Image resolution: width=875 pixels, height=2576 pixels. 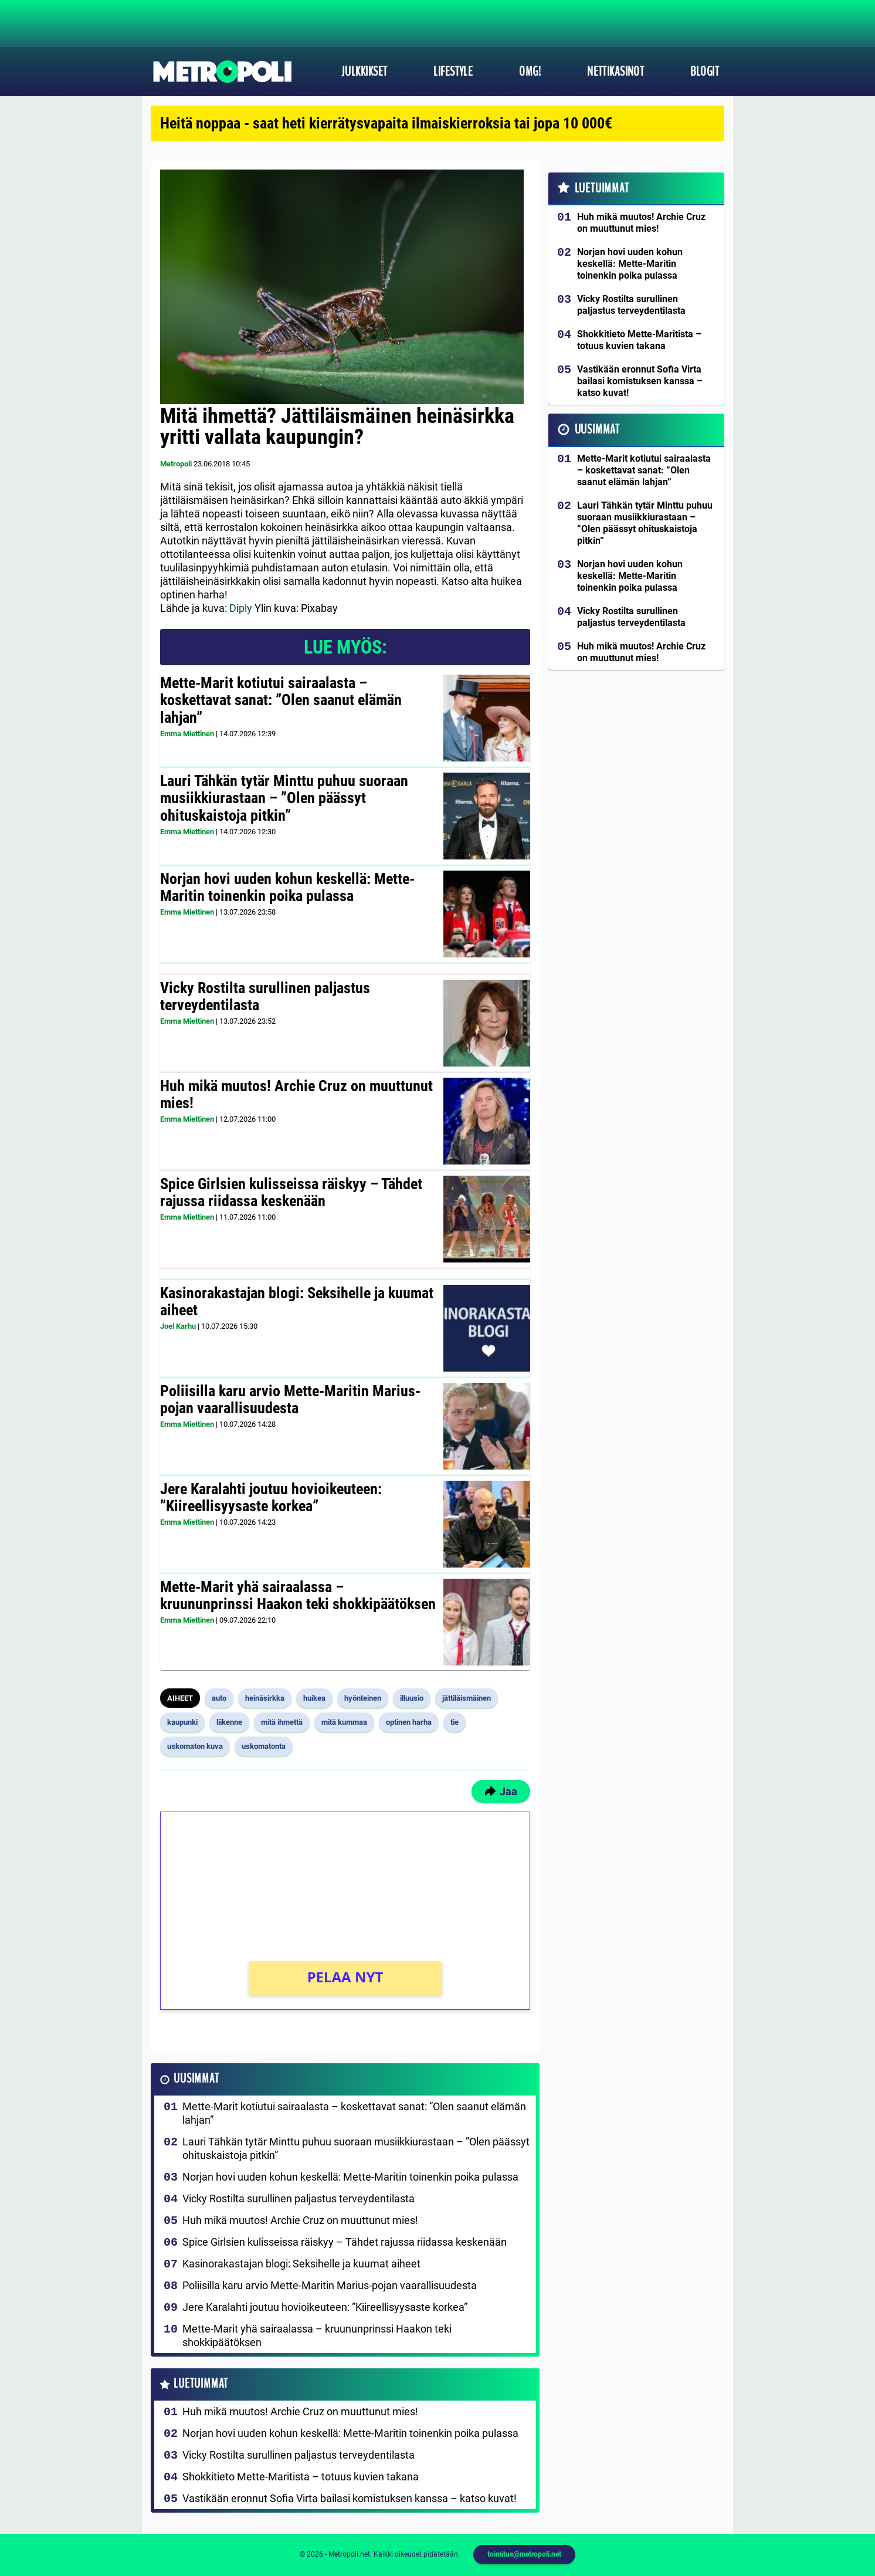 I want to click on illuusio, so click(x=411, y=1698).